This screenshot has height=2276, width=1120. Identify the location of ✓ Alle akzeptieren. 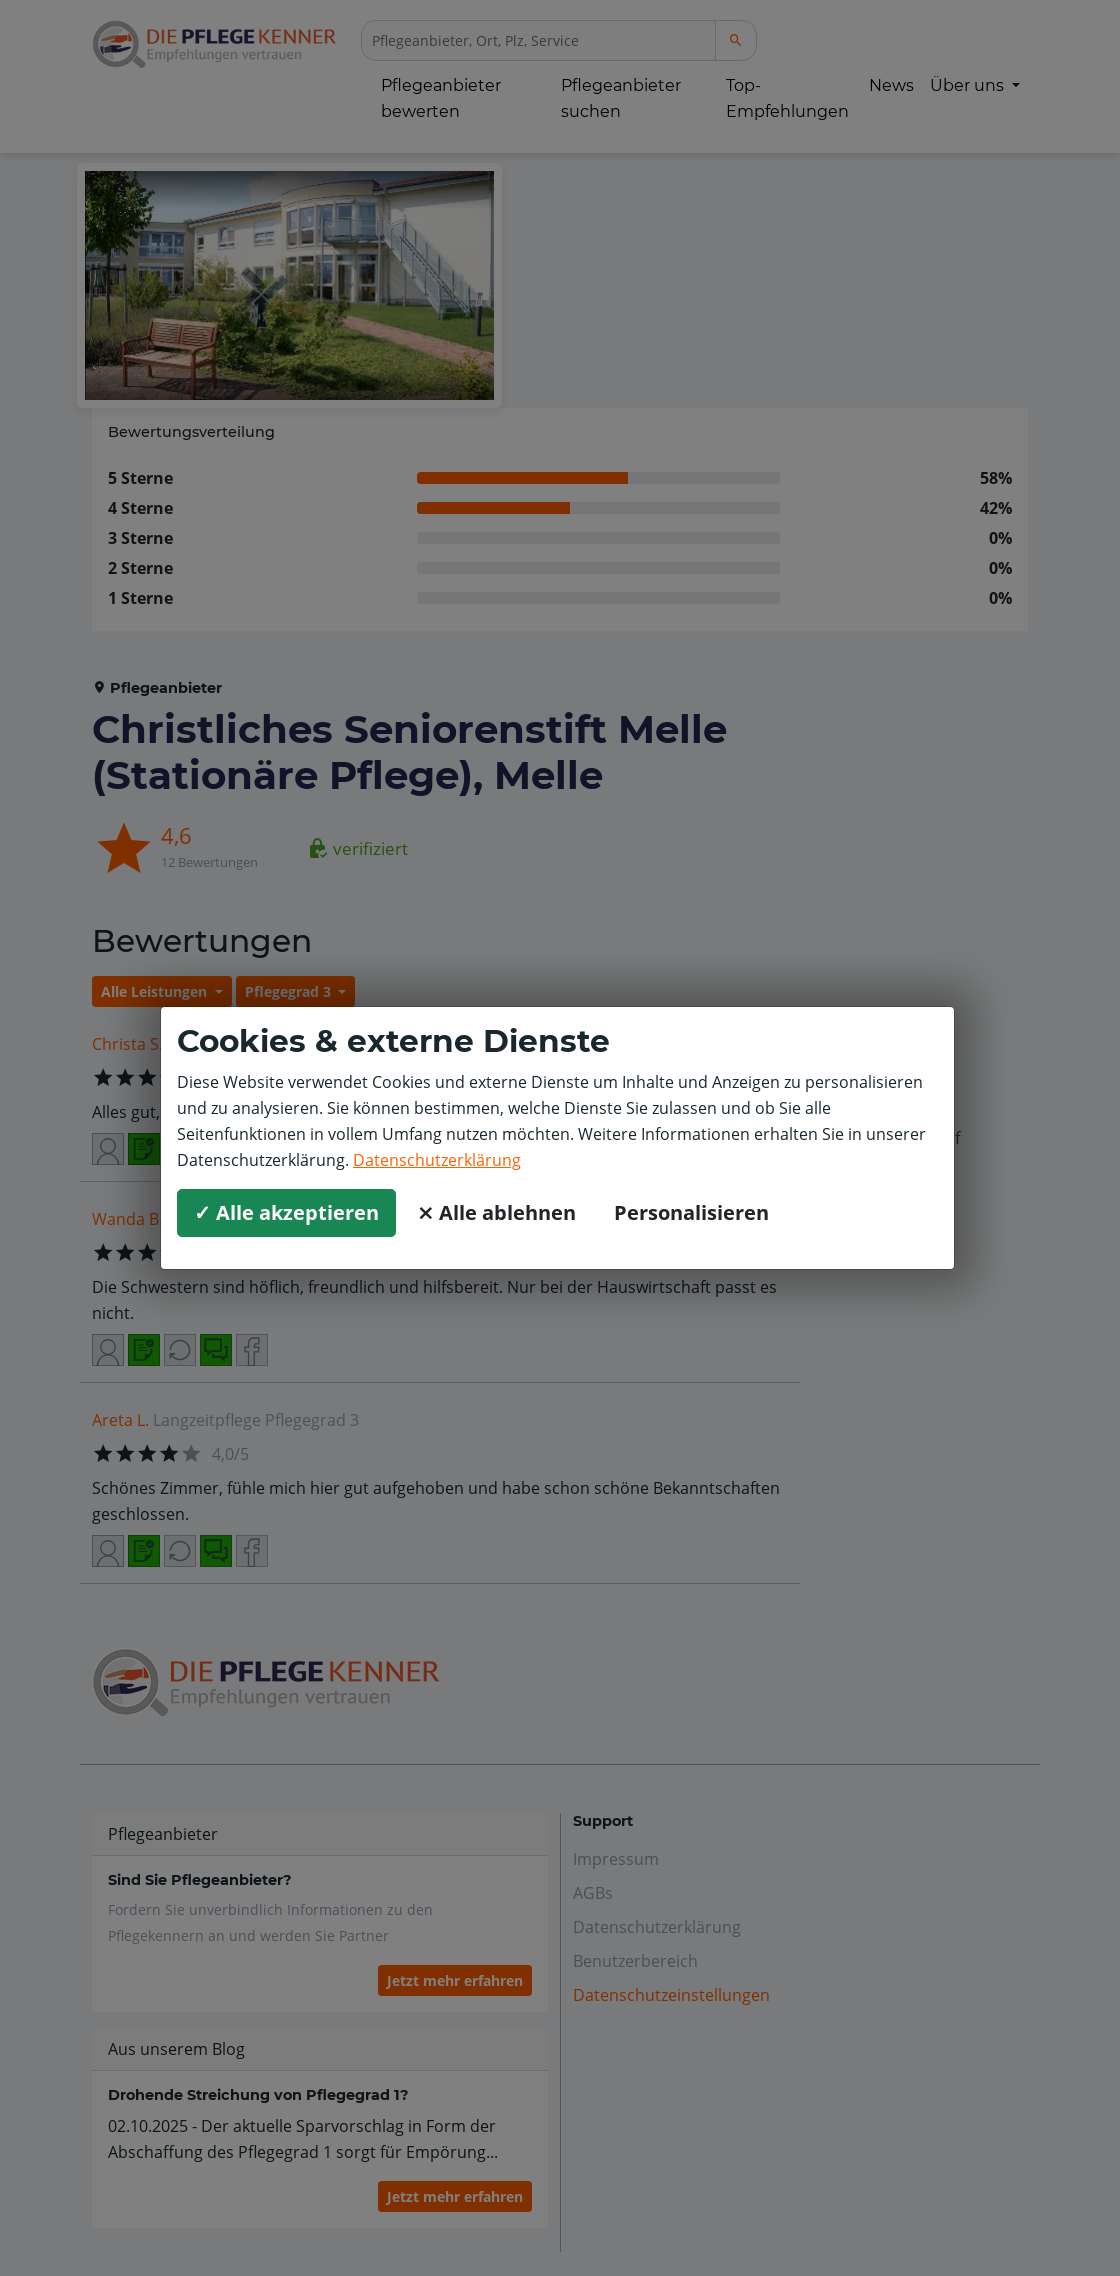
(286, 1212).